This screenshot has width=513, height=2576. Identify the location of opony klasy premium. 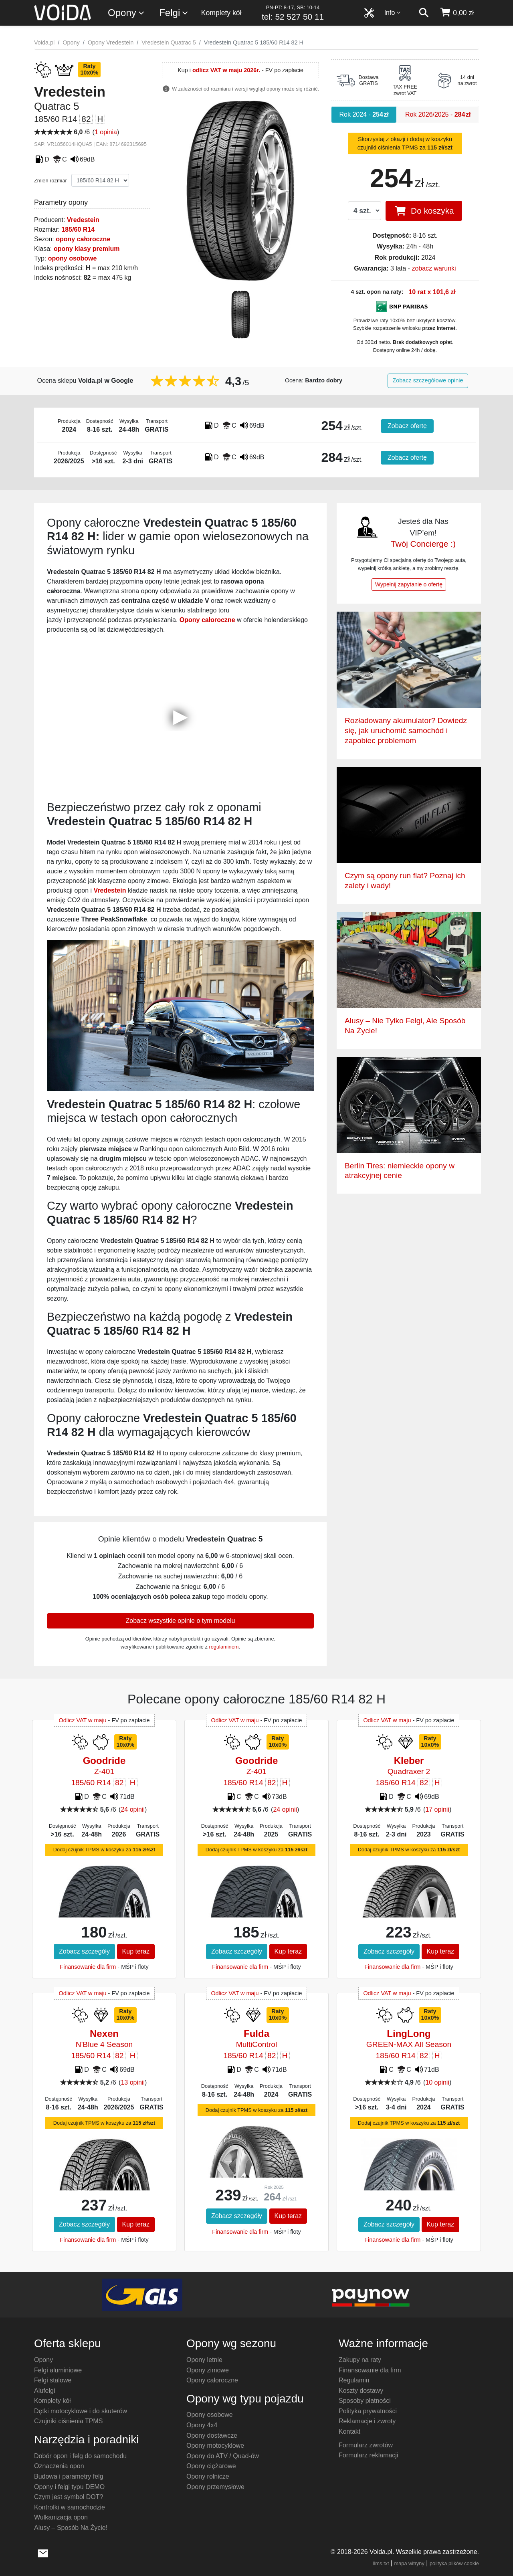
(87, 248).